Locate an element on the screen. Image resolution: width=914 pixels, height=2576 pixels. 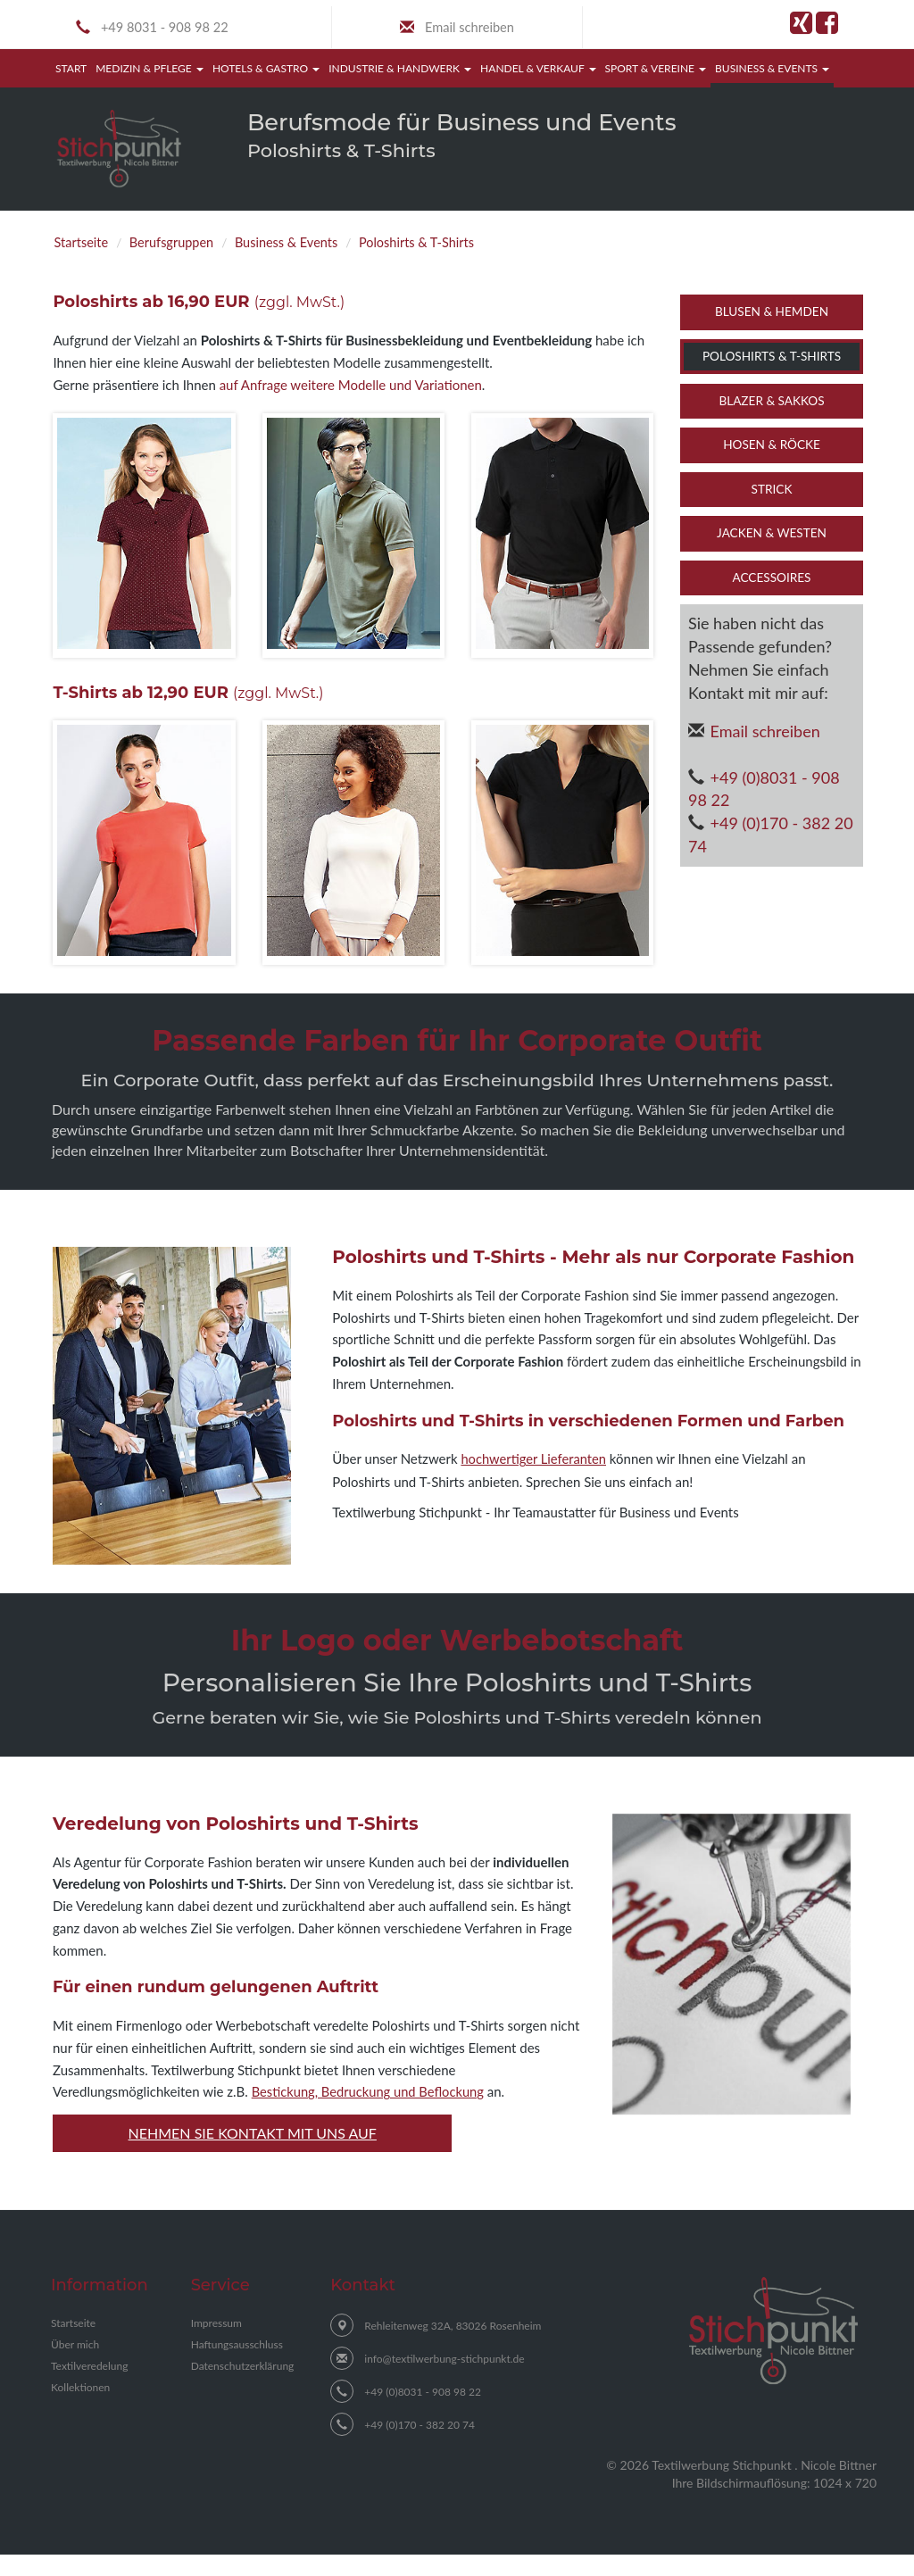
Startseite is located at coordinates (84, 244).